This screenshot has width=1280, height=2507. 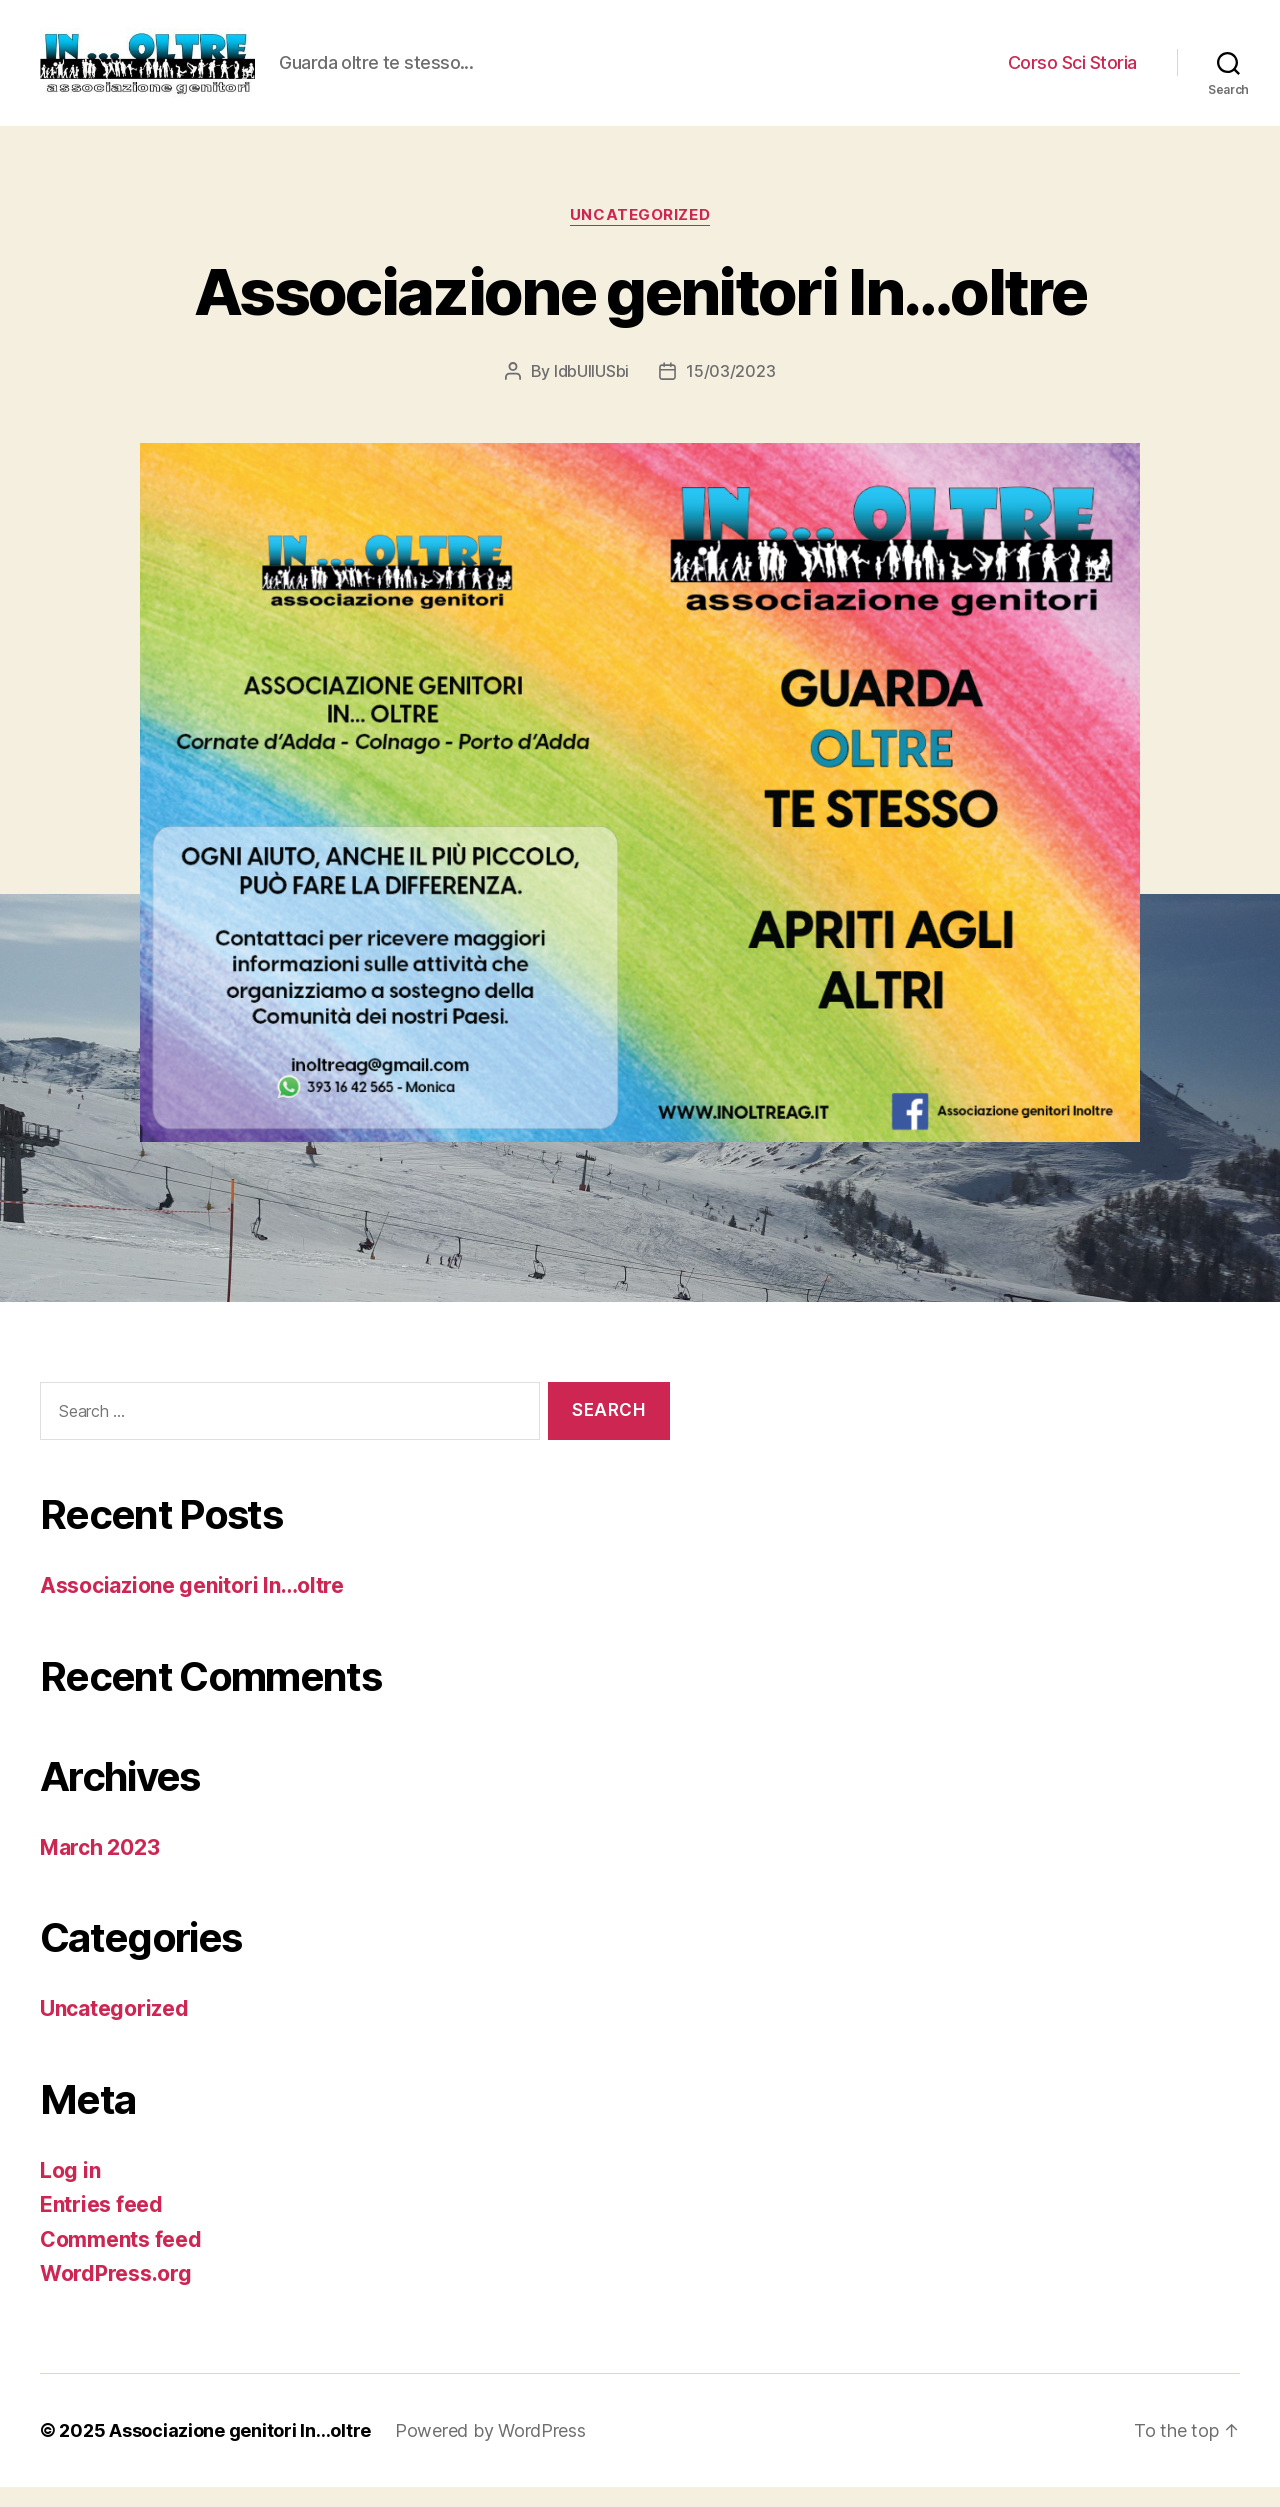 What do you see at coordinates (99, 1867) in the screenshot?
I see `March 2023` at bounding box center [99, 1867].